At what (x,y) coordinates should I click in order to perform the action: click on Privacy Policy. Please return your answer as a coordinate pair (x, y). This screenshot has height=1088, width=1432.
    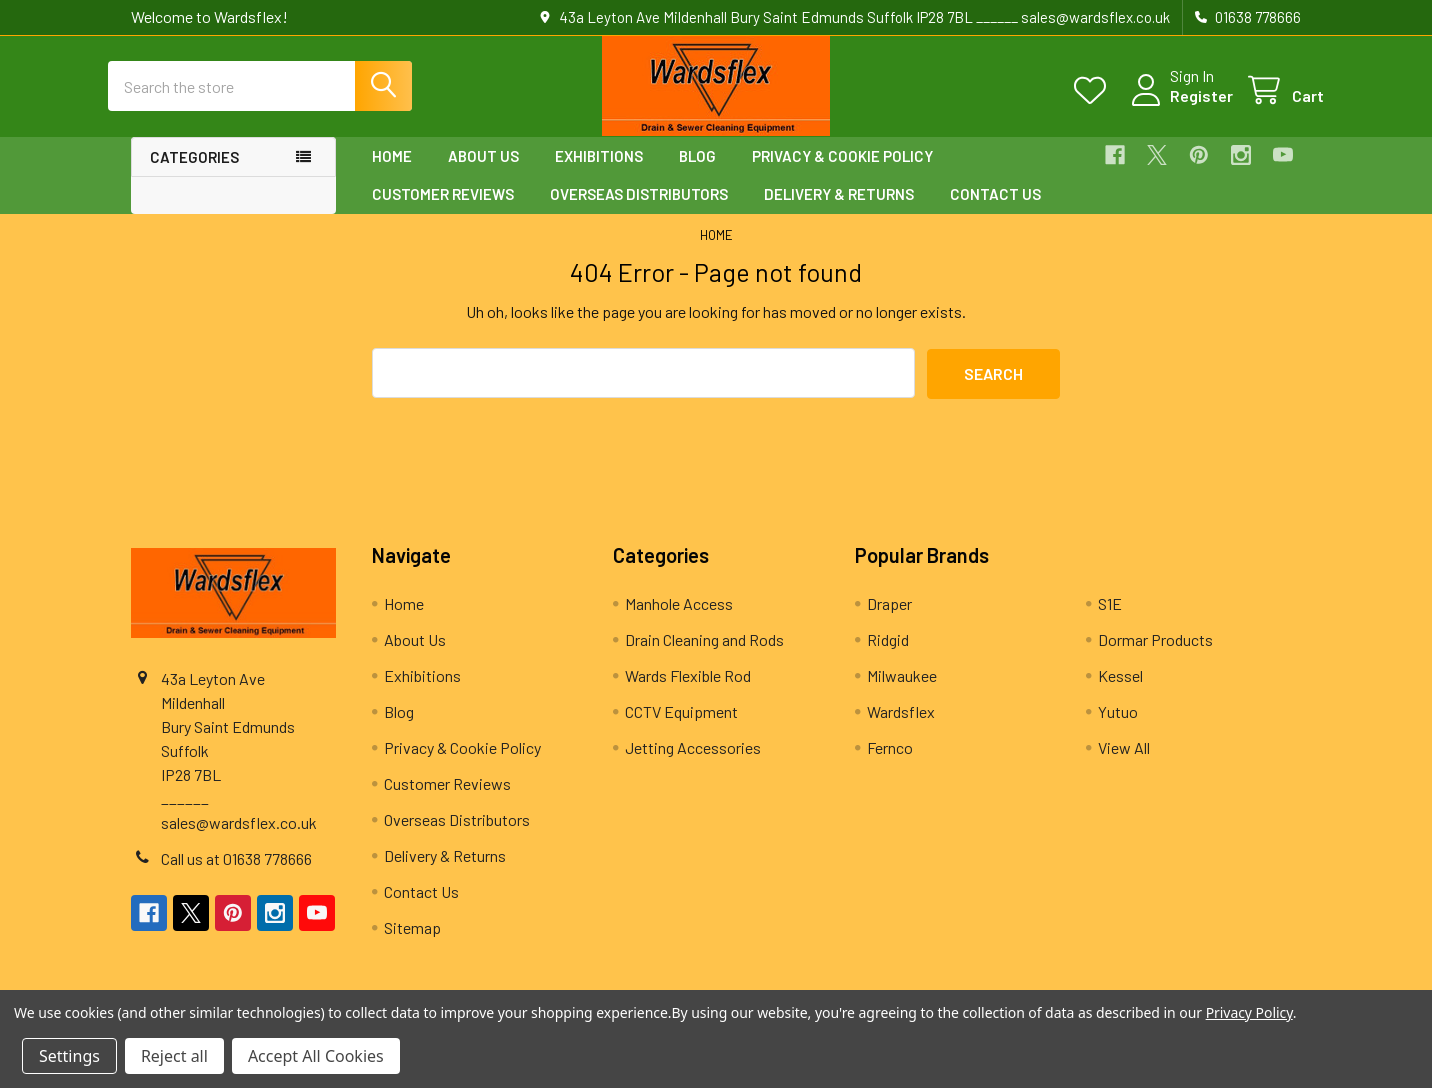
    Looking at the image, I should click on (1249, 1012).